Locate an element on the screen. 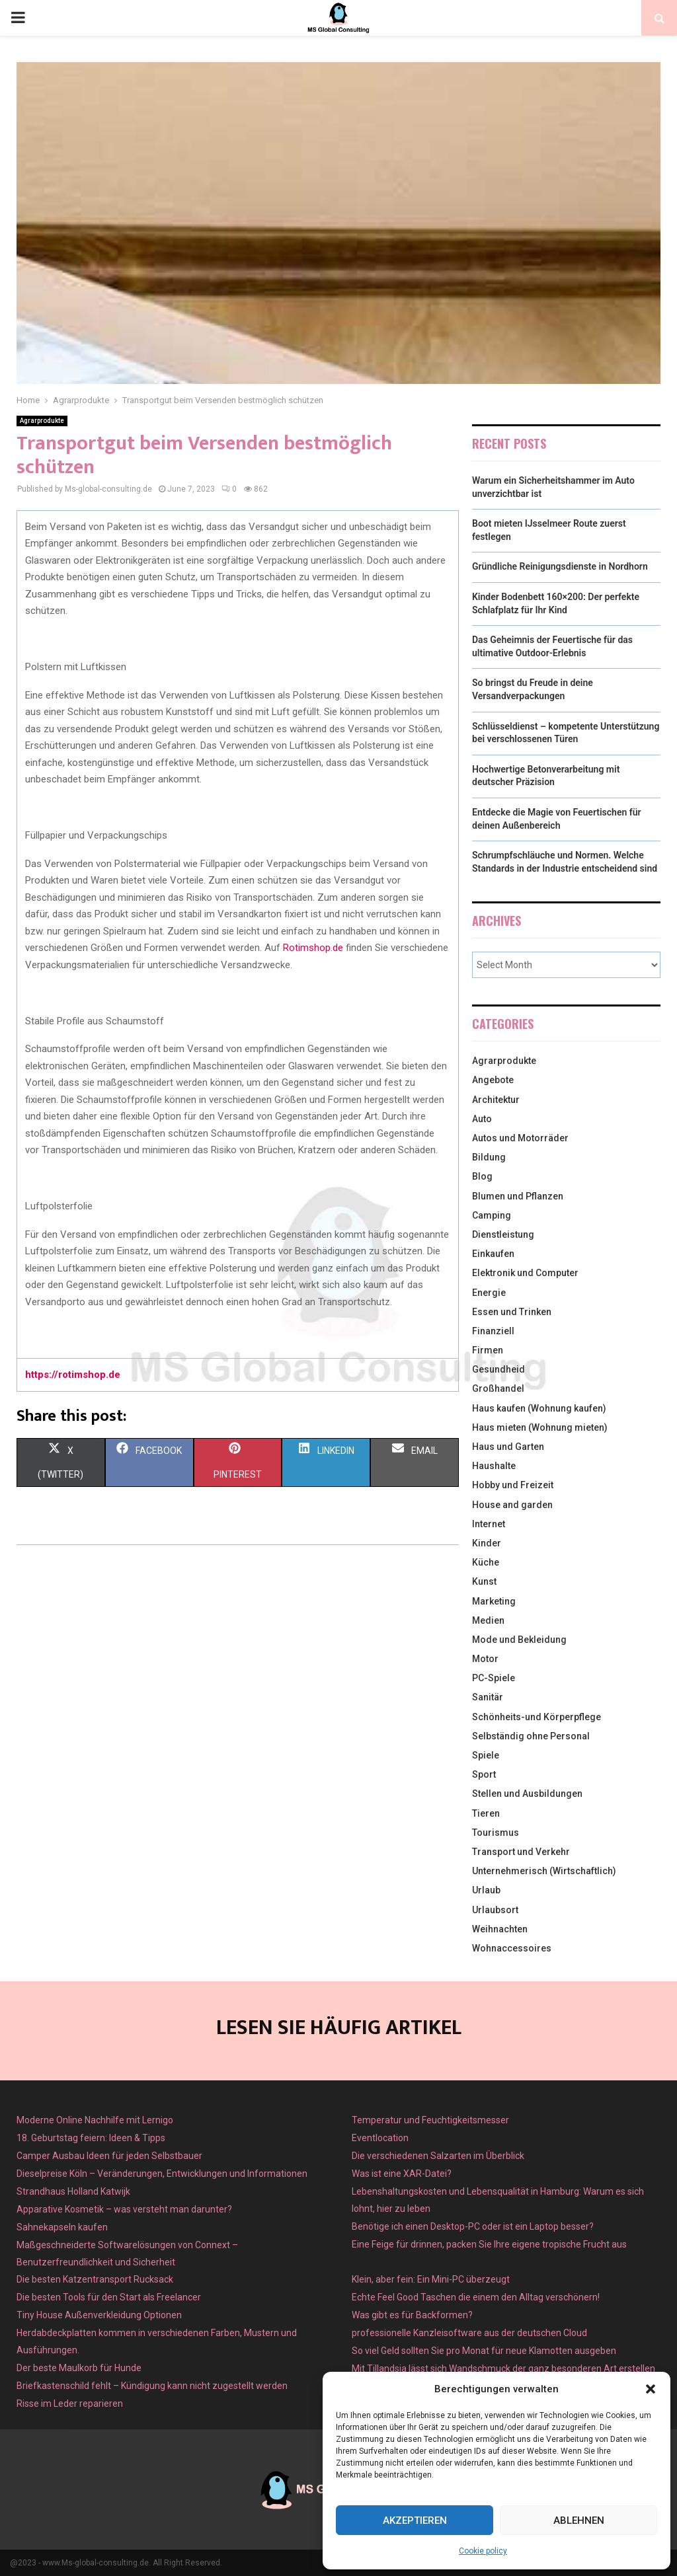  Eine Feige für drinnen, packen Sie Ihre eigene tropische Frucht aus is located at coordinates (489, 2244).